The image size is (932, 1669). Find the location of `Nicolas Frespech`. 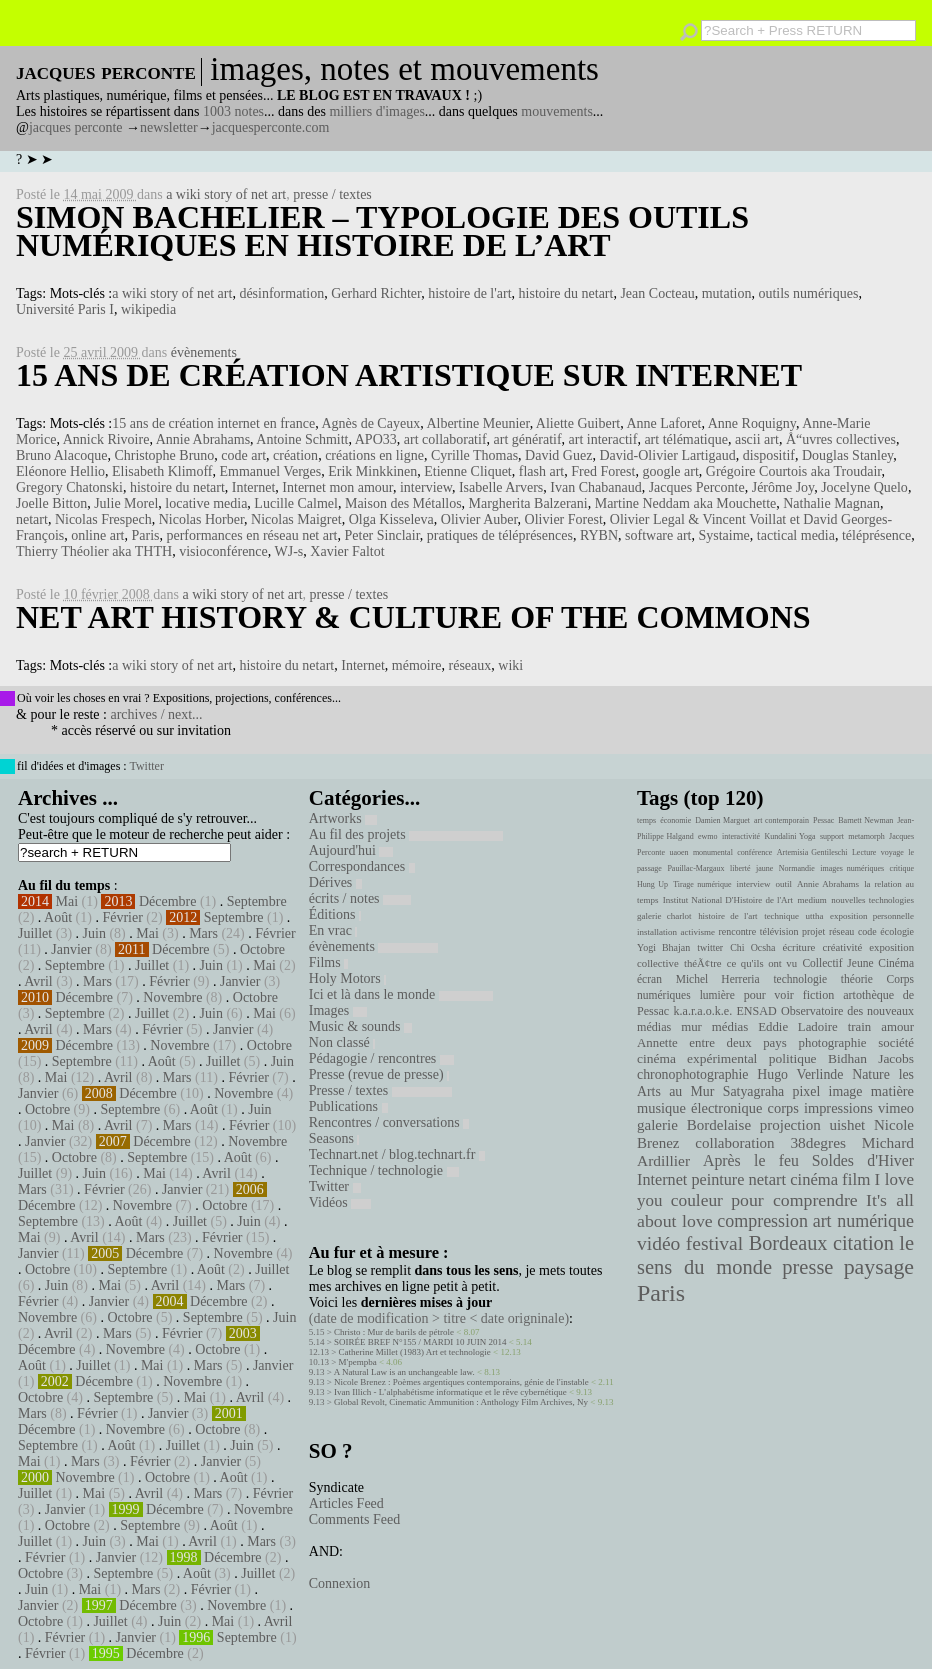

Nicolas Frespech is located at coordinates (103, 519).